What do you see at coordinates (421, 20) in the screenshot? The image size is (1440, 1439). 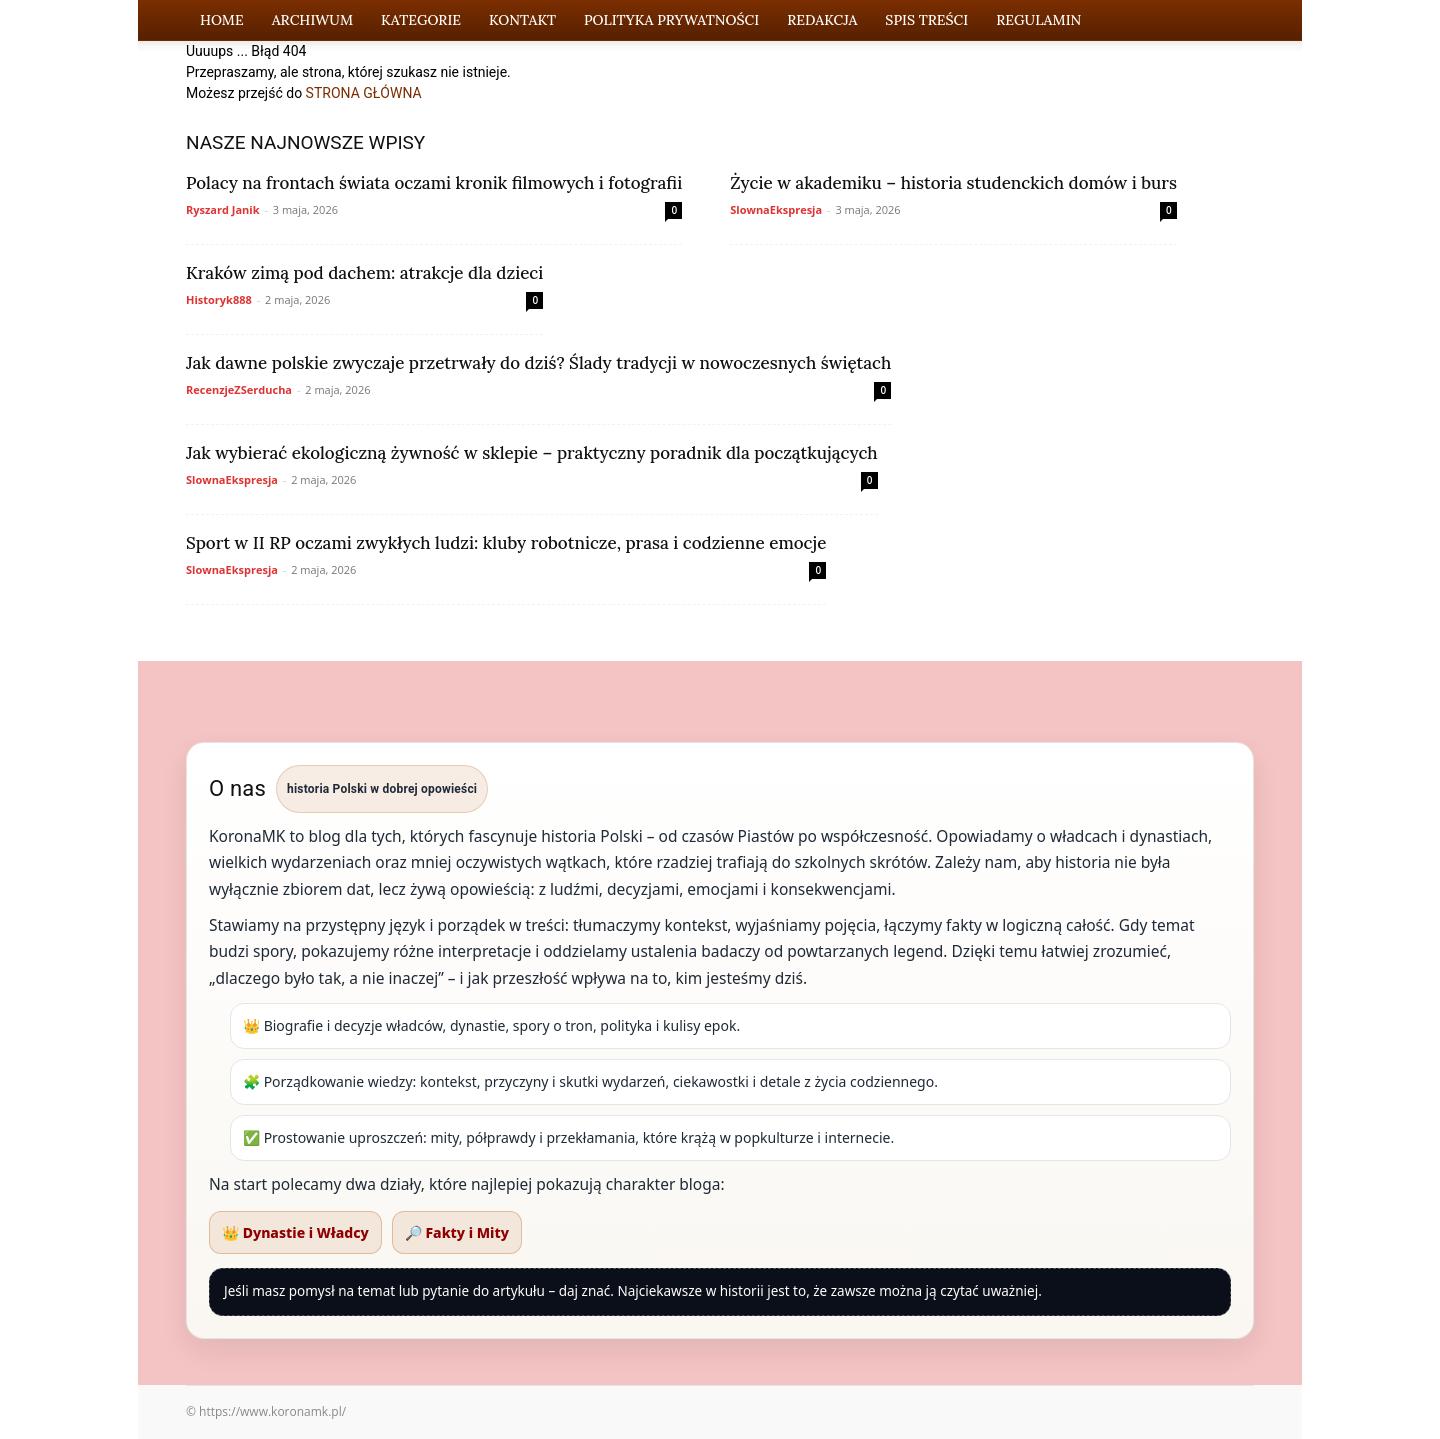 I see `Kategorie` at bounding box center [421, 20].